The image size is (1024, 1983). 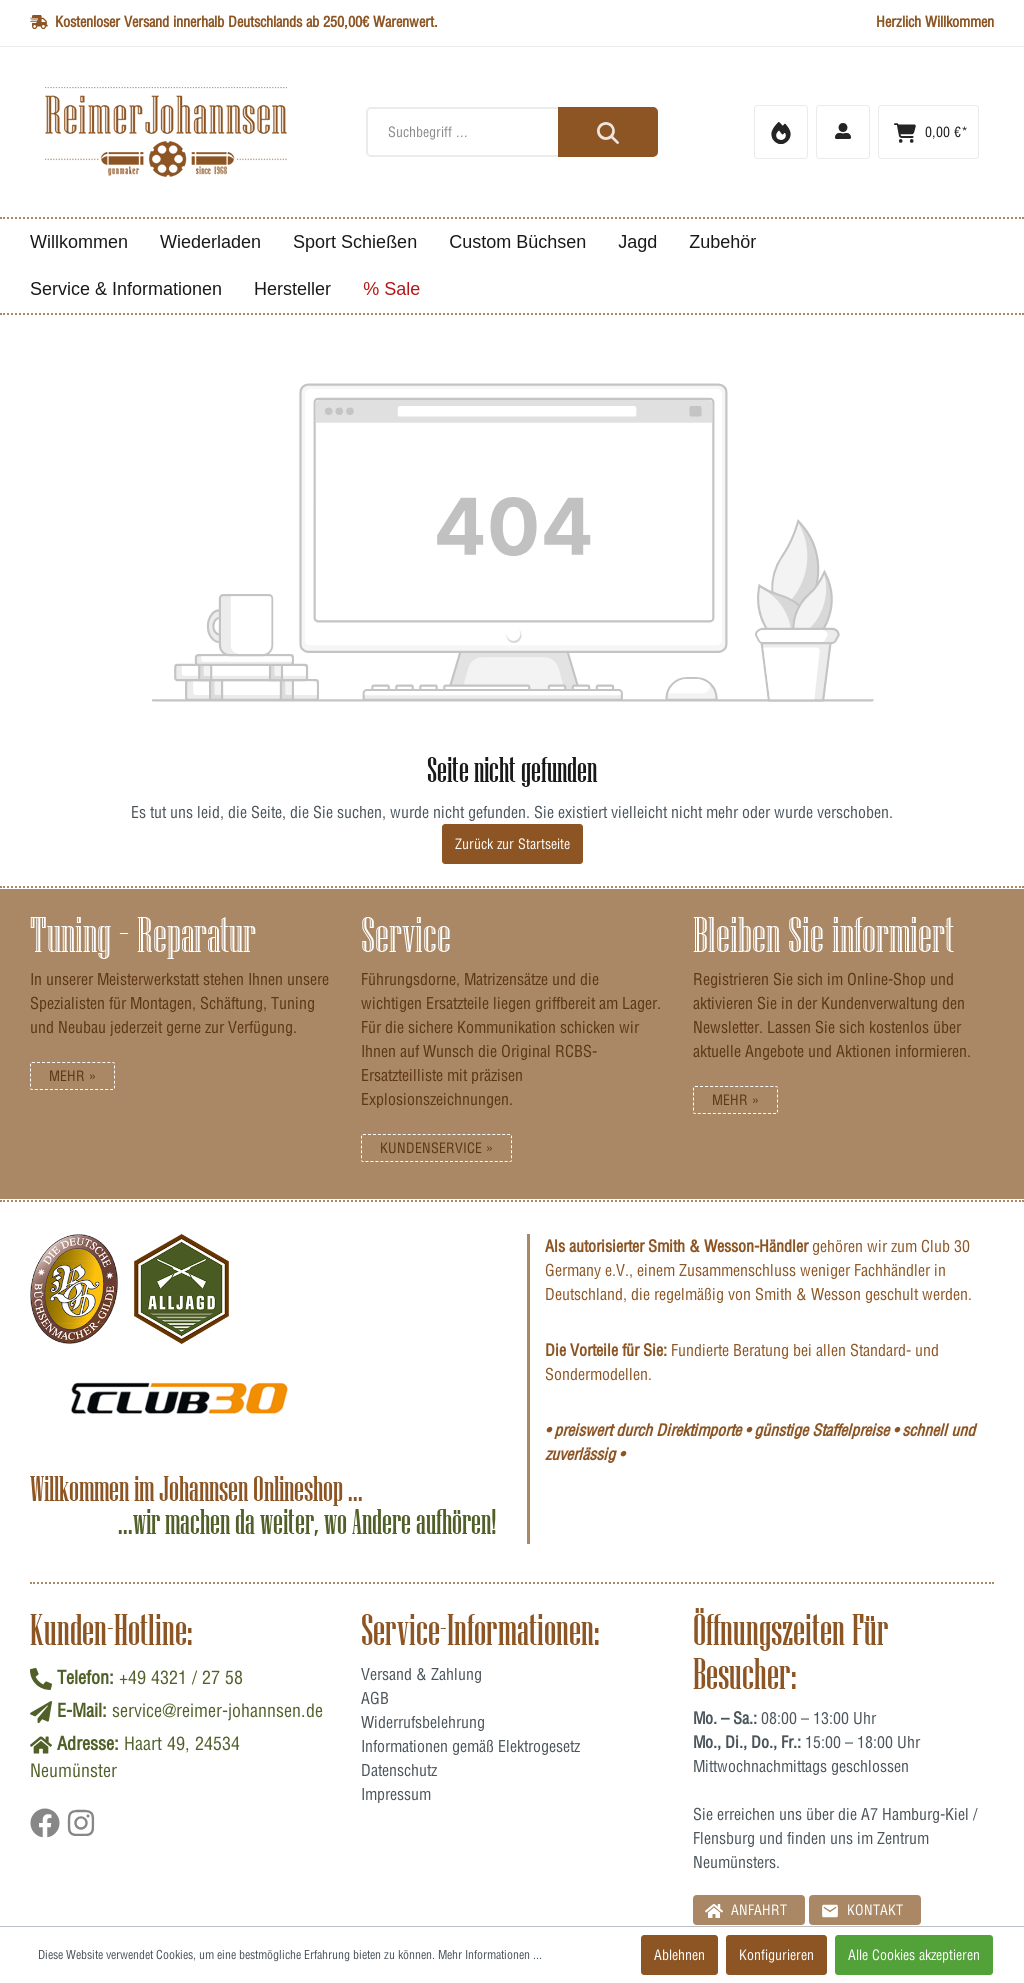 What do you see at coordinates (781, 132) in the screenshot?
I see `[Merkzettel]` at bounding box center [781, 132].